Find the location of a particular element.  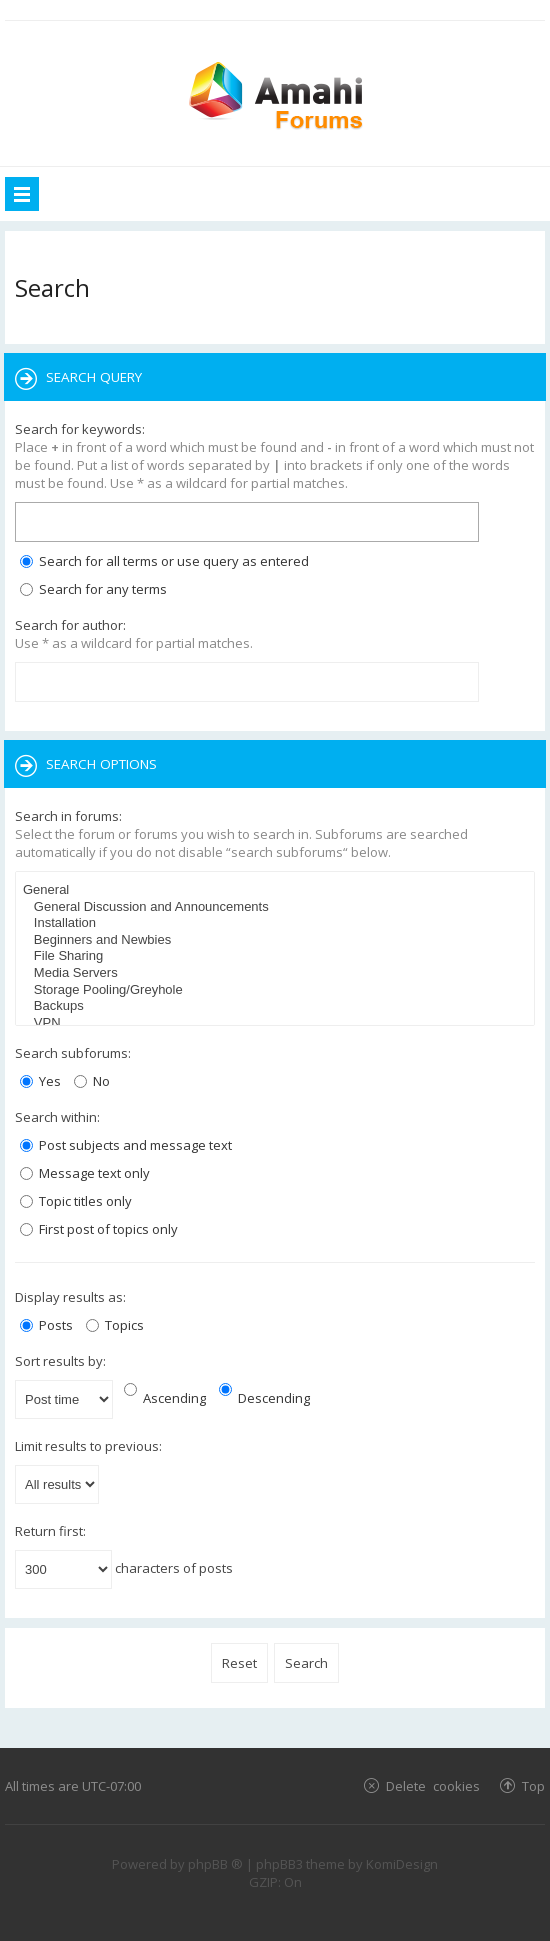

Media Servers is located at coordinates (277, 973).